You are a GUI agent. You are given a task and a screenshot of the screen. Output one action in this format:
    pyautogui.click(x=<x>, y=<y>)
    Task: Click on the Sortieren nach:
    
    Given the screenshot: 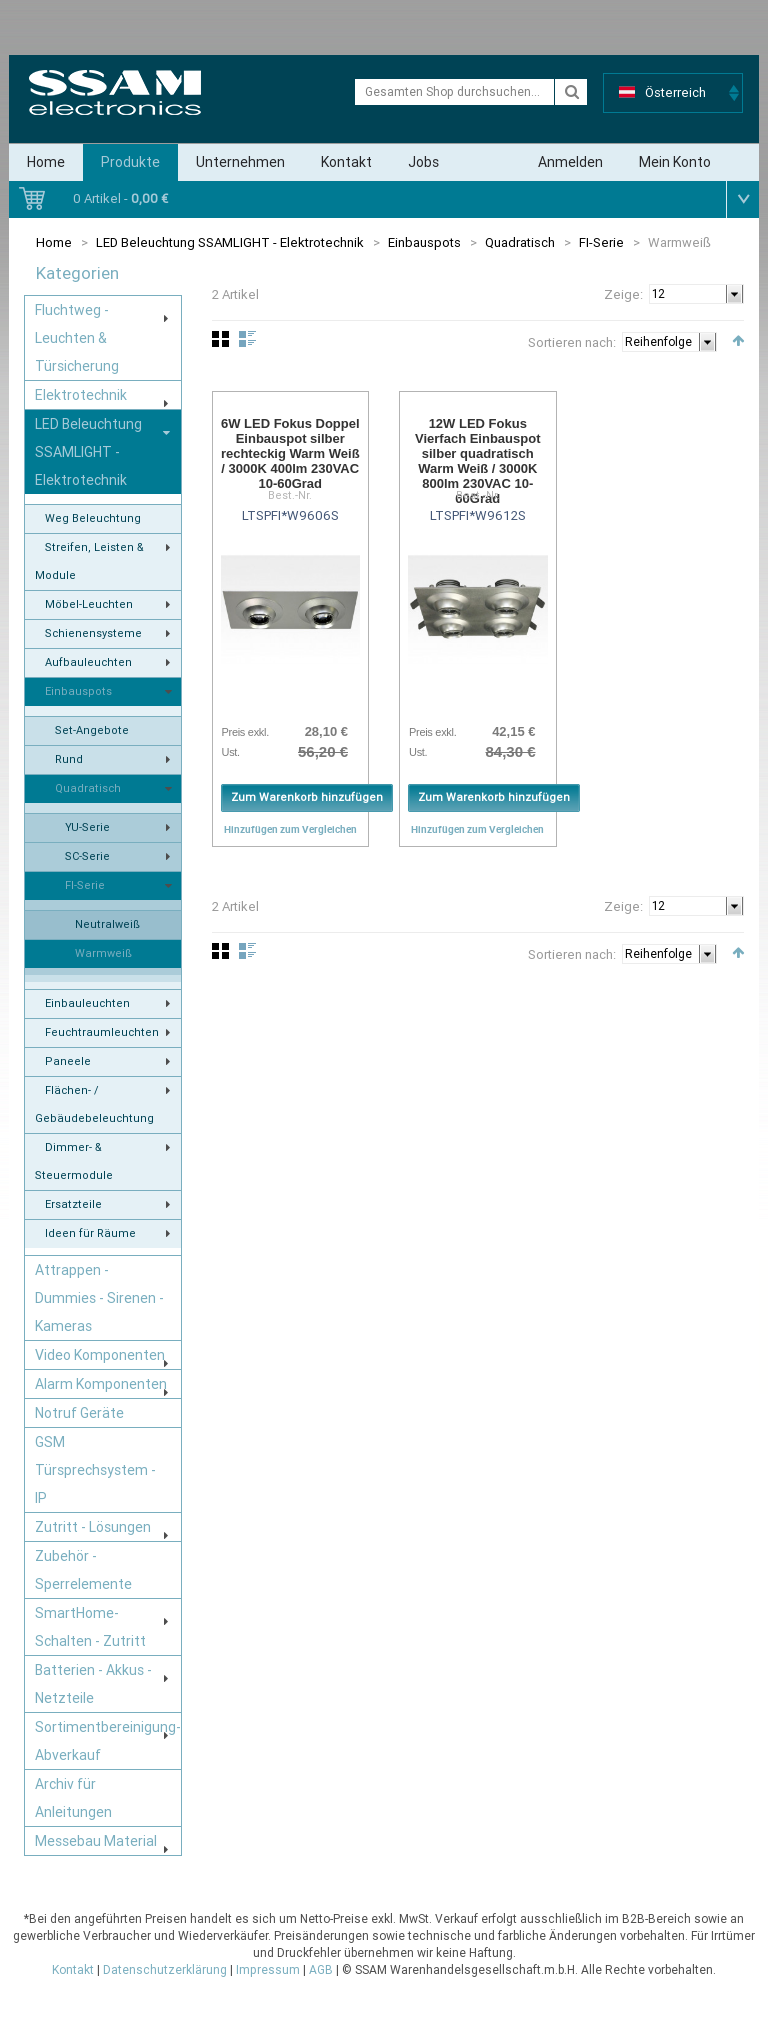 What is the action you would take?
    pyautogui.click(x=572, y=342)
    